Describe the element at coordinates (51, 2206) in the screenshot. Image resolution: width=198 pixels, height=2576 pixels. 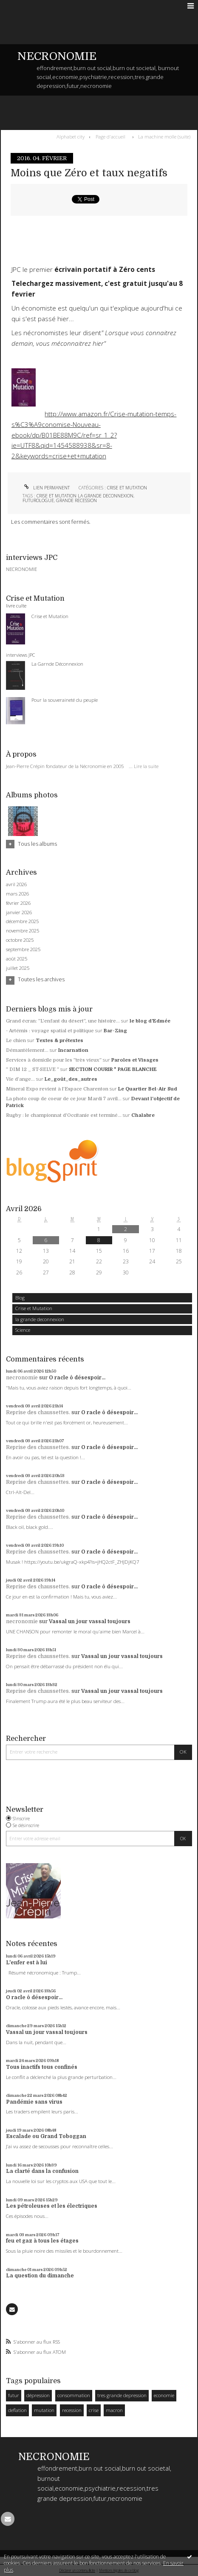
I see `Les pétroleuses et les électriques` at that location.